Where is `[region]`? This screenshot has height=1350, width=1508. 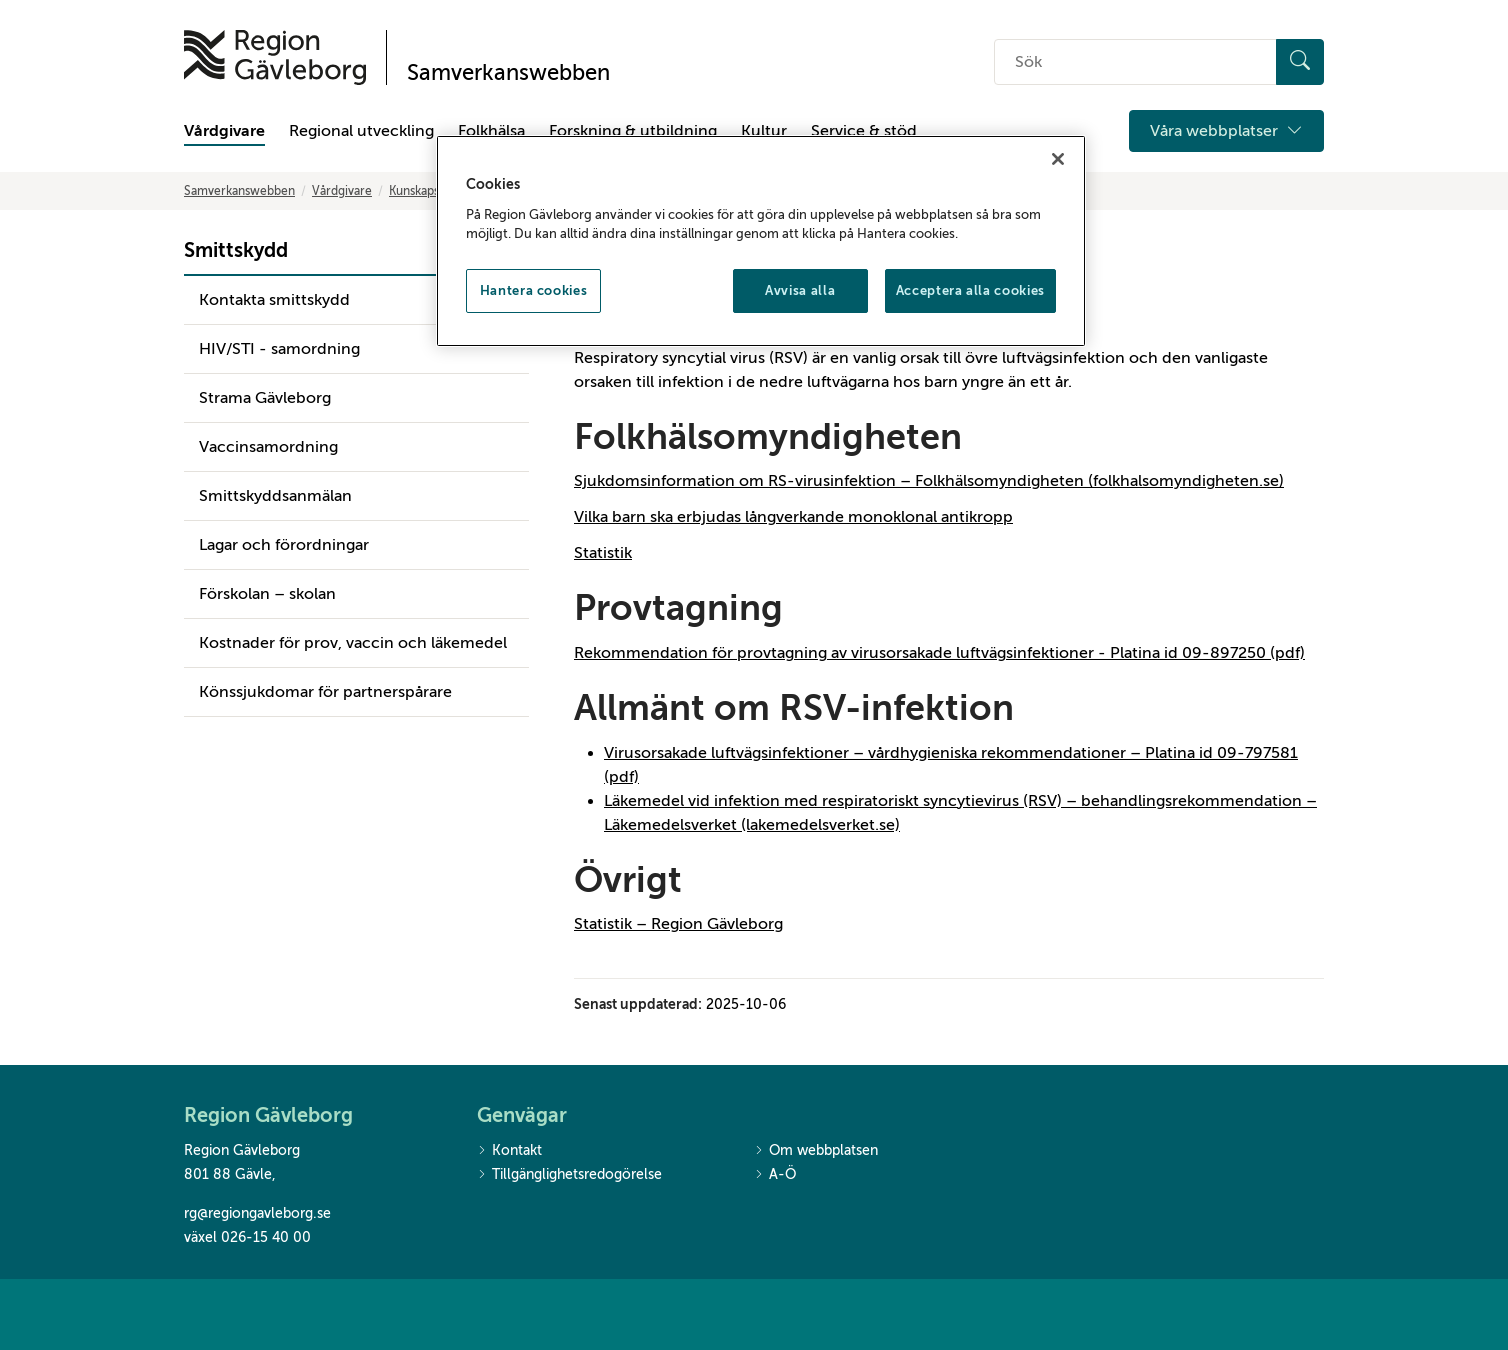
[region] is located at coordinates (761, 241).